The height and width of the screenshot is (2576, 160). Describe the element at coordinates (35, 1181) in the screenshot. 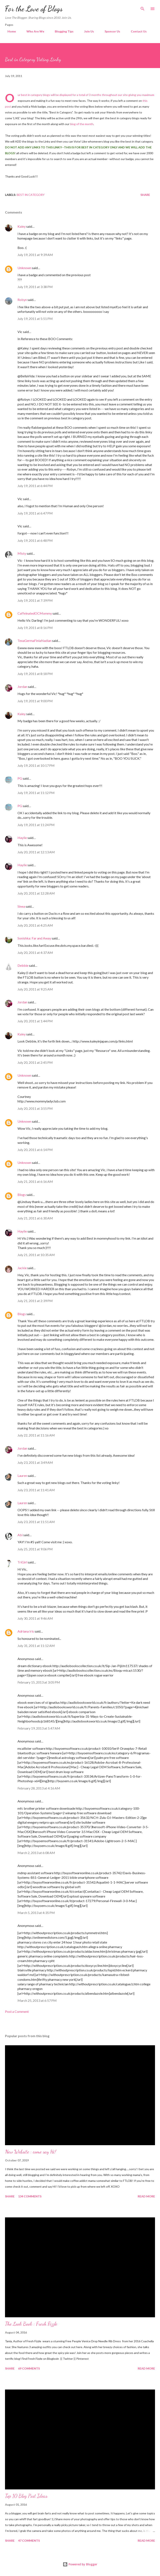

I see `July 21, 2011 at 6:16 AM` at that location.